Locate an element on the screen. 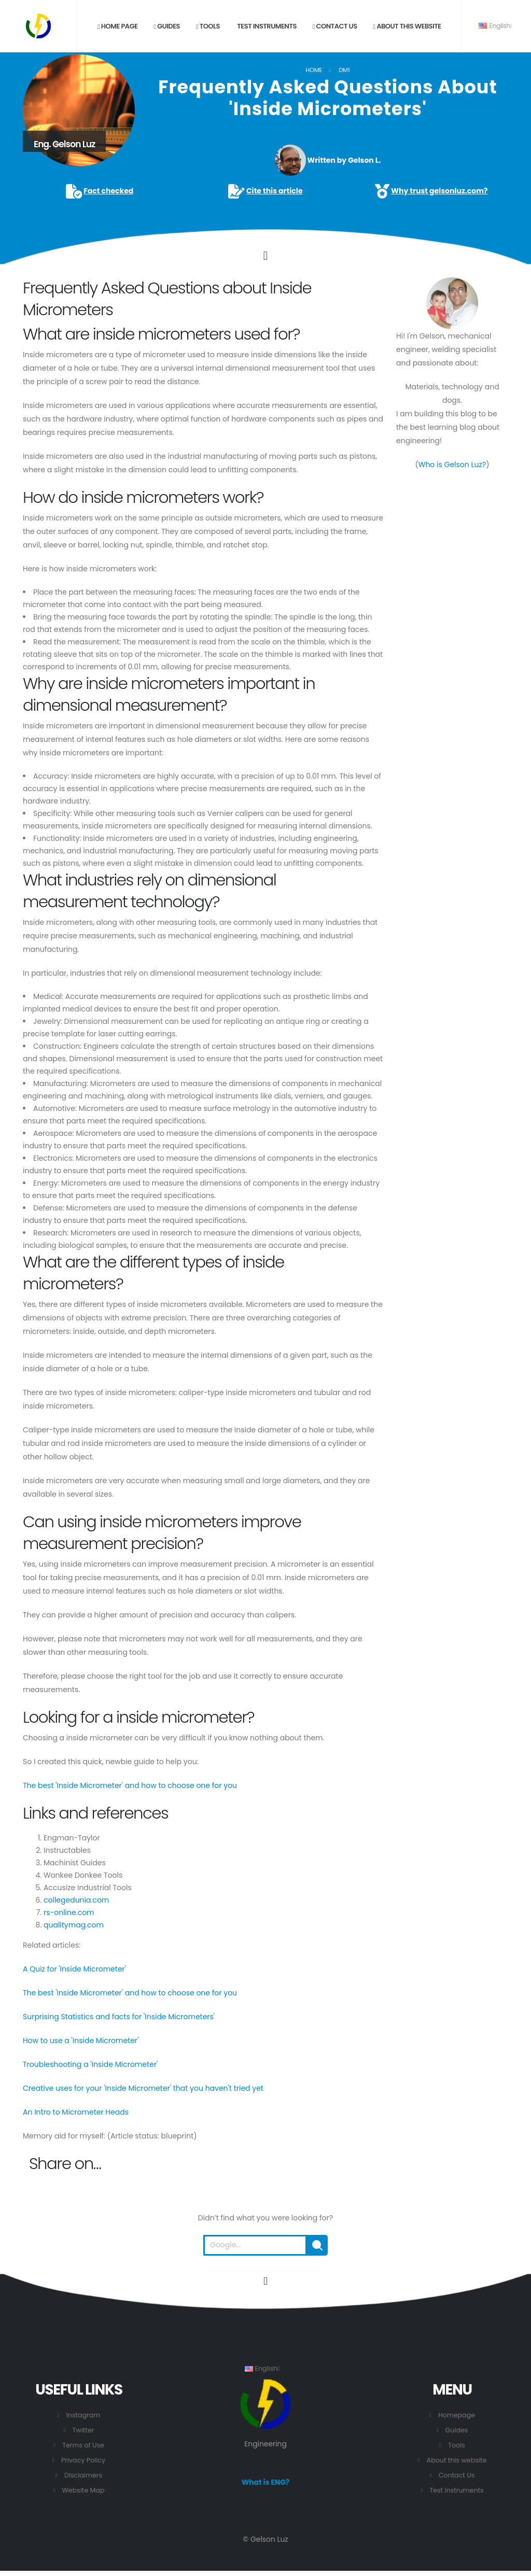  Disclaimers is located at coordinates (83, 2475).